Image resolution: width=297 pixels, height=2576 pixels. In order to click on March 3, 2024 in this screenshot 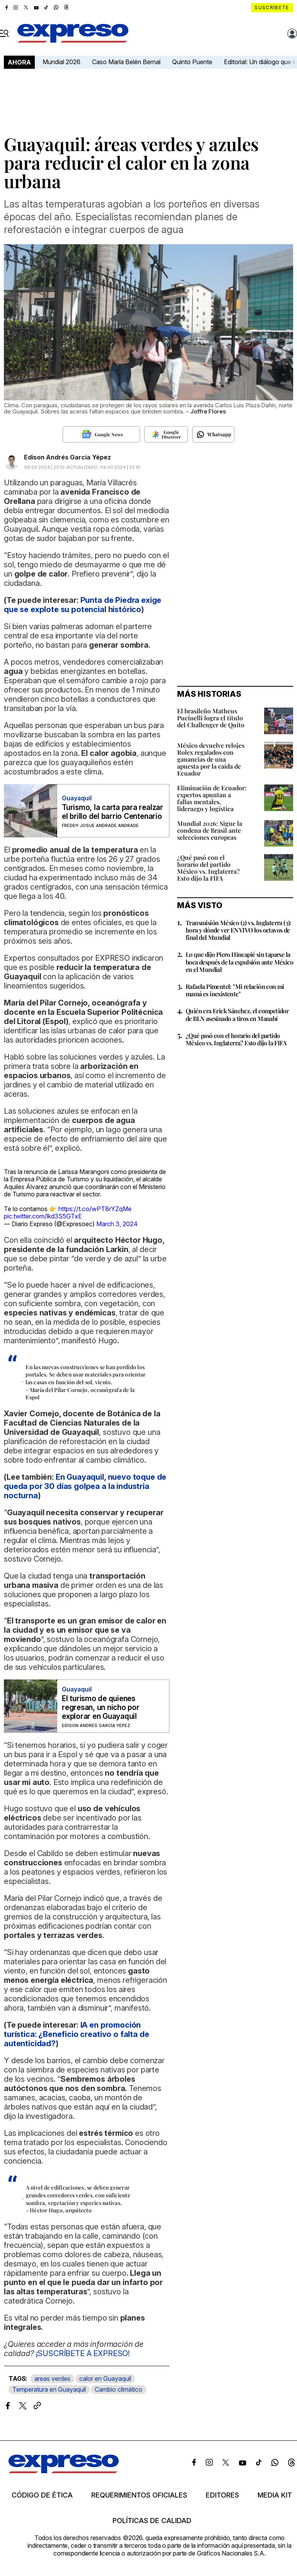, I will do `click(117, 1224)`.